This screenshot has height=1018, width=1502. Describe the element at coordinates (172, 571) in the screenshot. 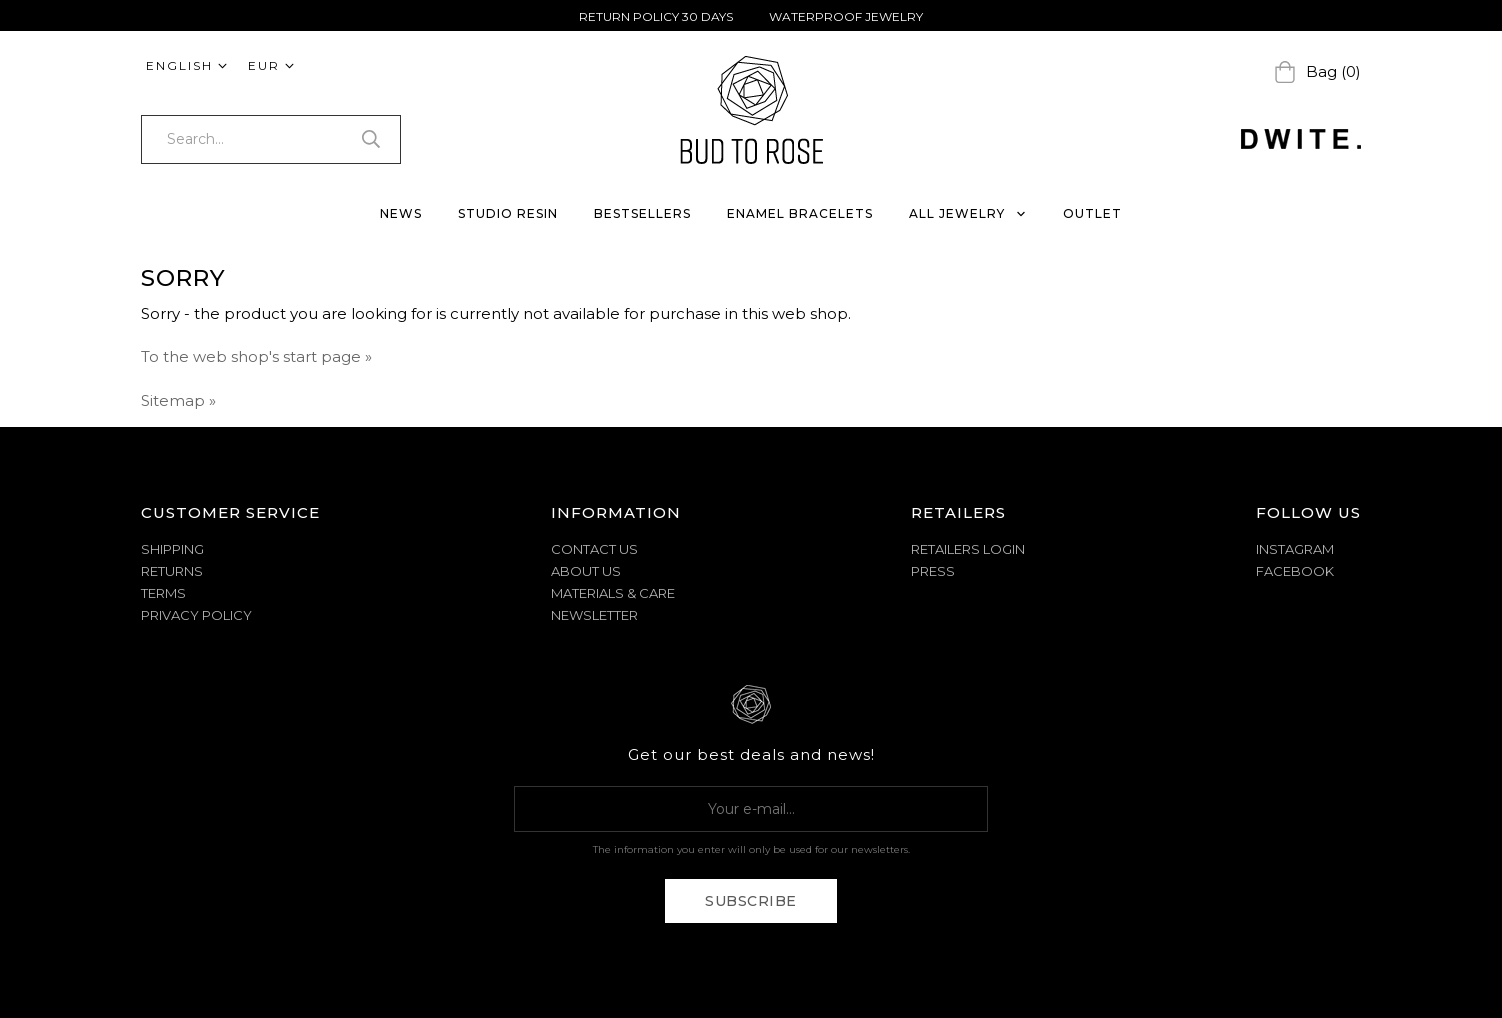

I see `RETURNS` at that location.